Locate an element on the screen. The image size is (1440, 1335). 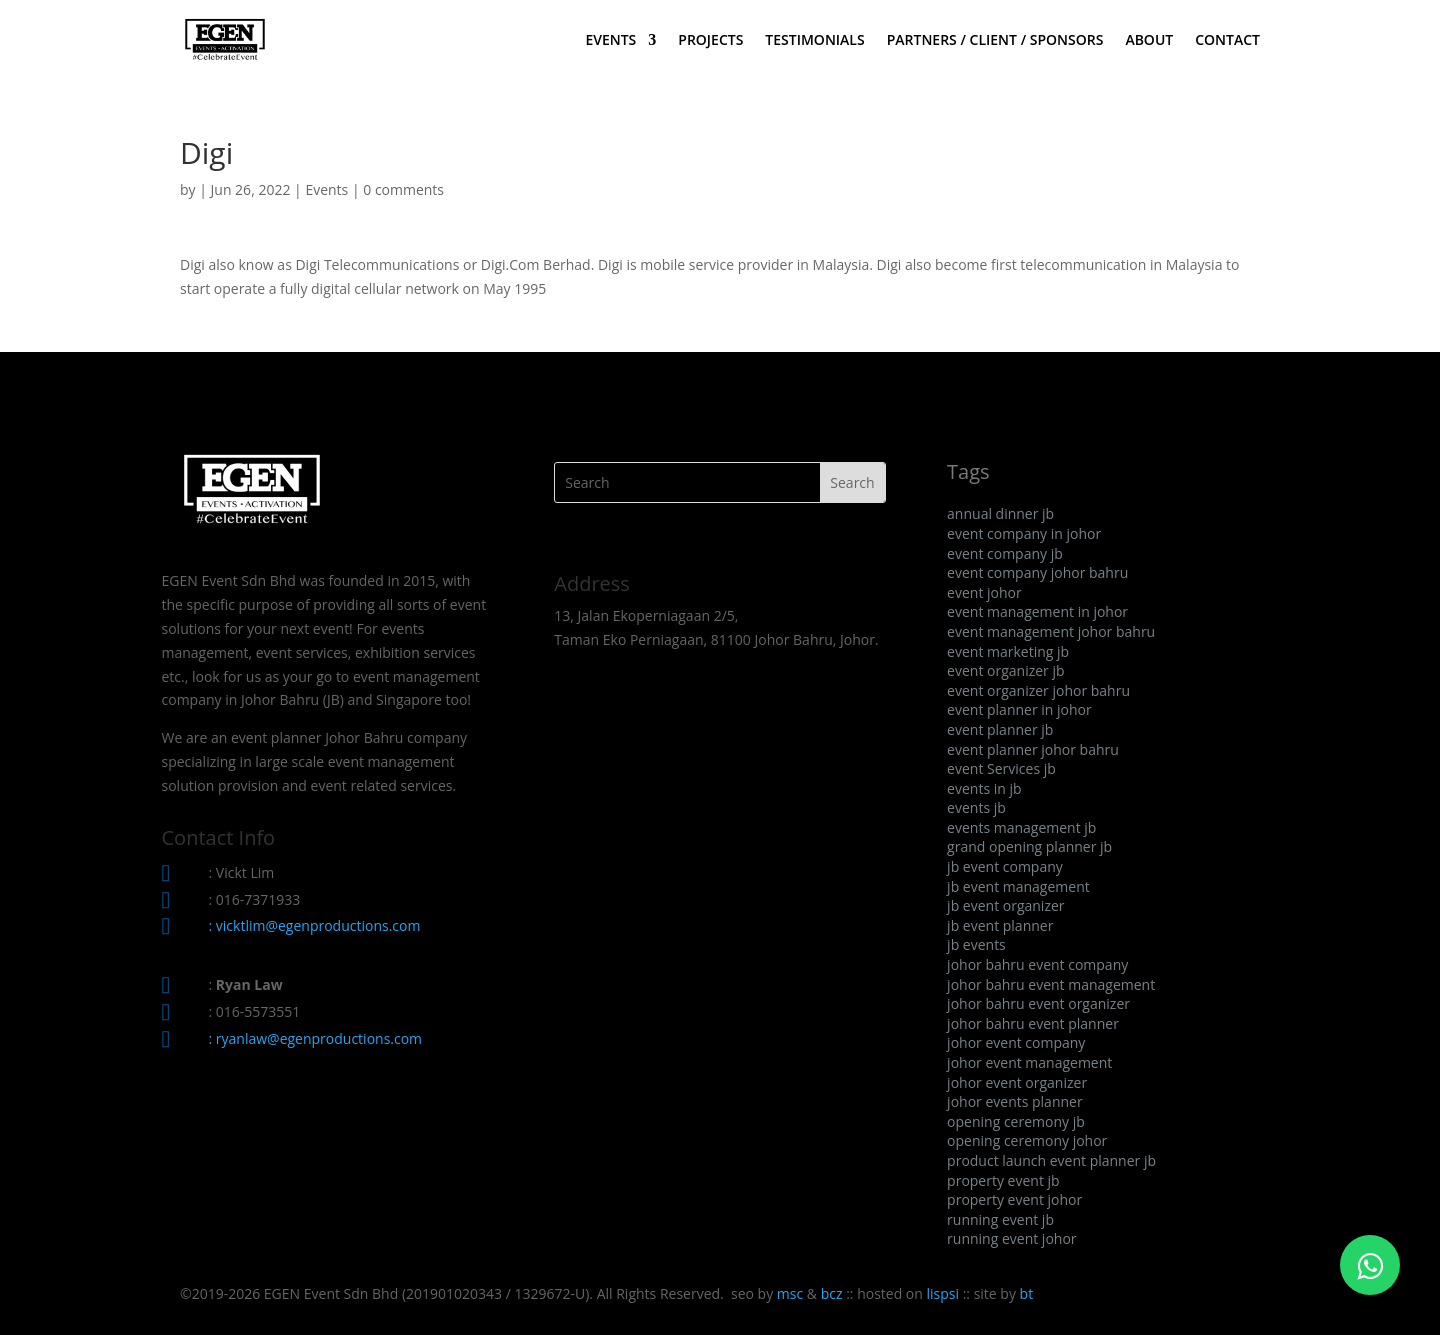
events jb is located at coordinates (976, 807).